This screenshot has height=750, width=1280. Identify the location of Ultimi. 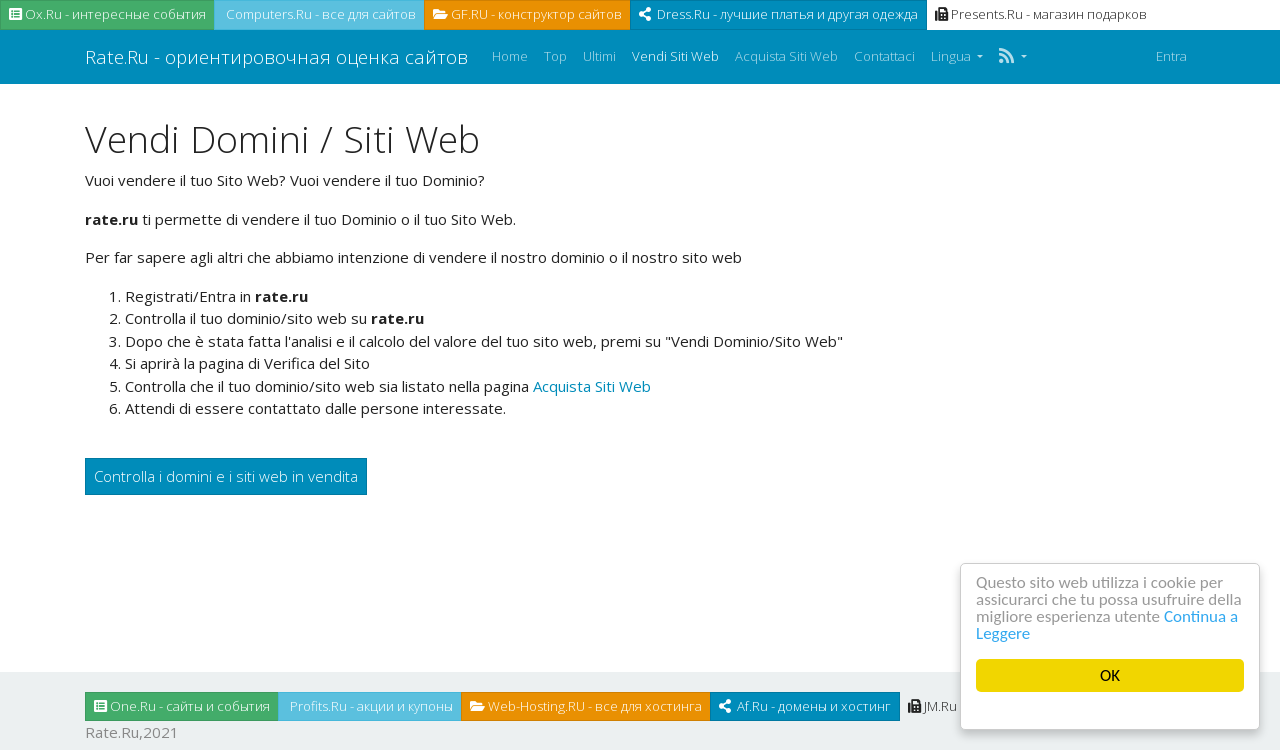
(599, 56).